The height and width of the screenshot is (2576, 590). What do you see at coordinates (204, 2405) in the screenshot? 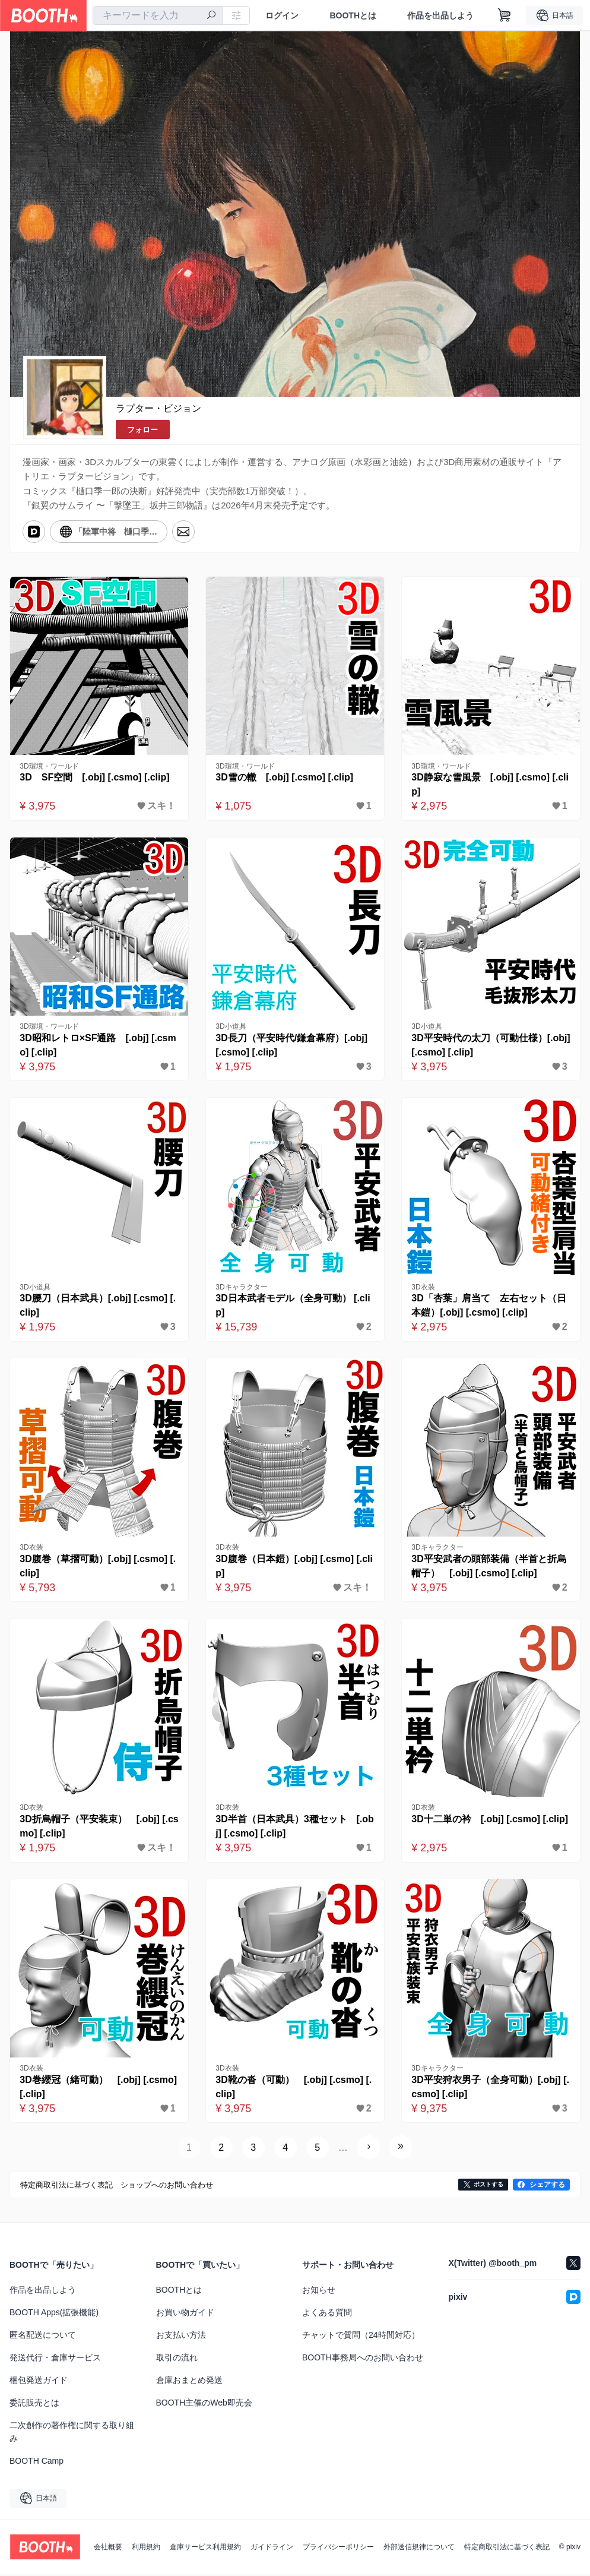
I see `BOOTH主催のWeb即売会` at bounding box center [204, 2405].